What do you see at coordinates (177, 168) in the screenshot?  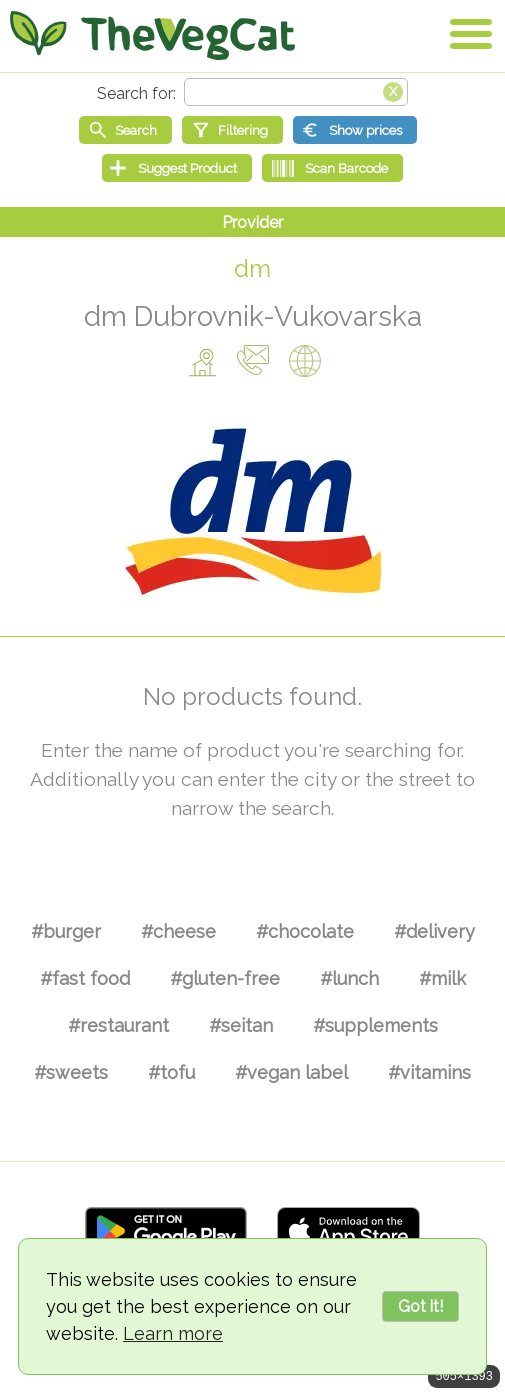 I see `[Suggest Product]` at bounding box center [177, 168].